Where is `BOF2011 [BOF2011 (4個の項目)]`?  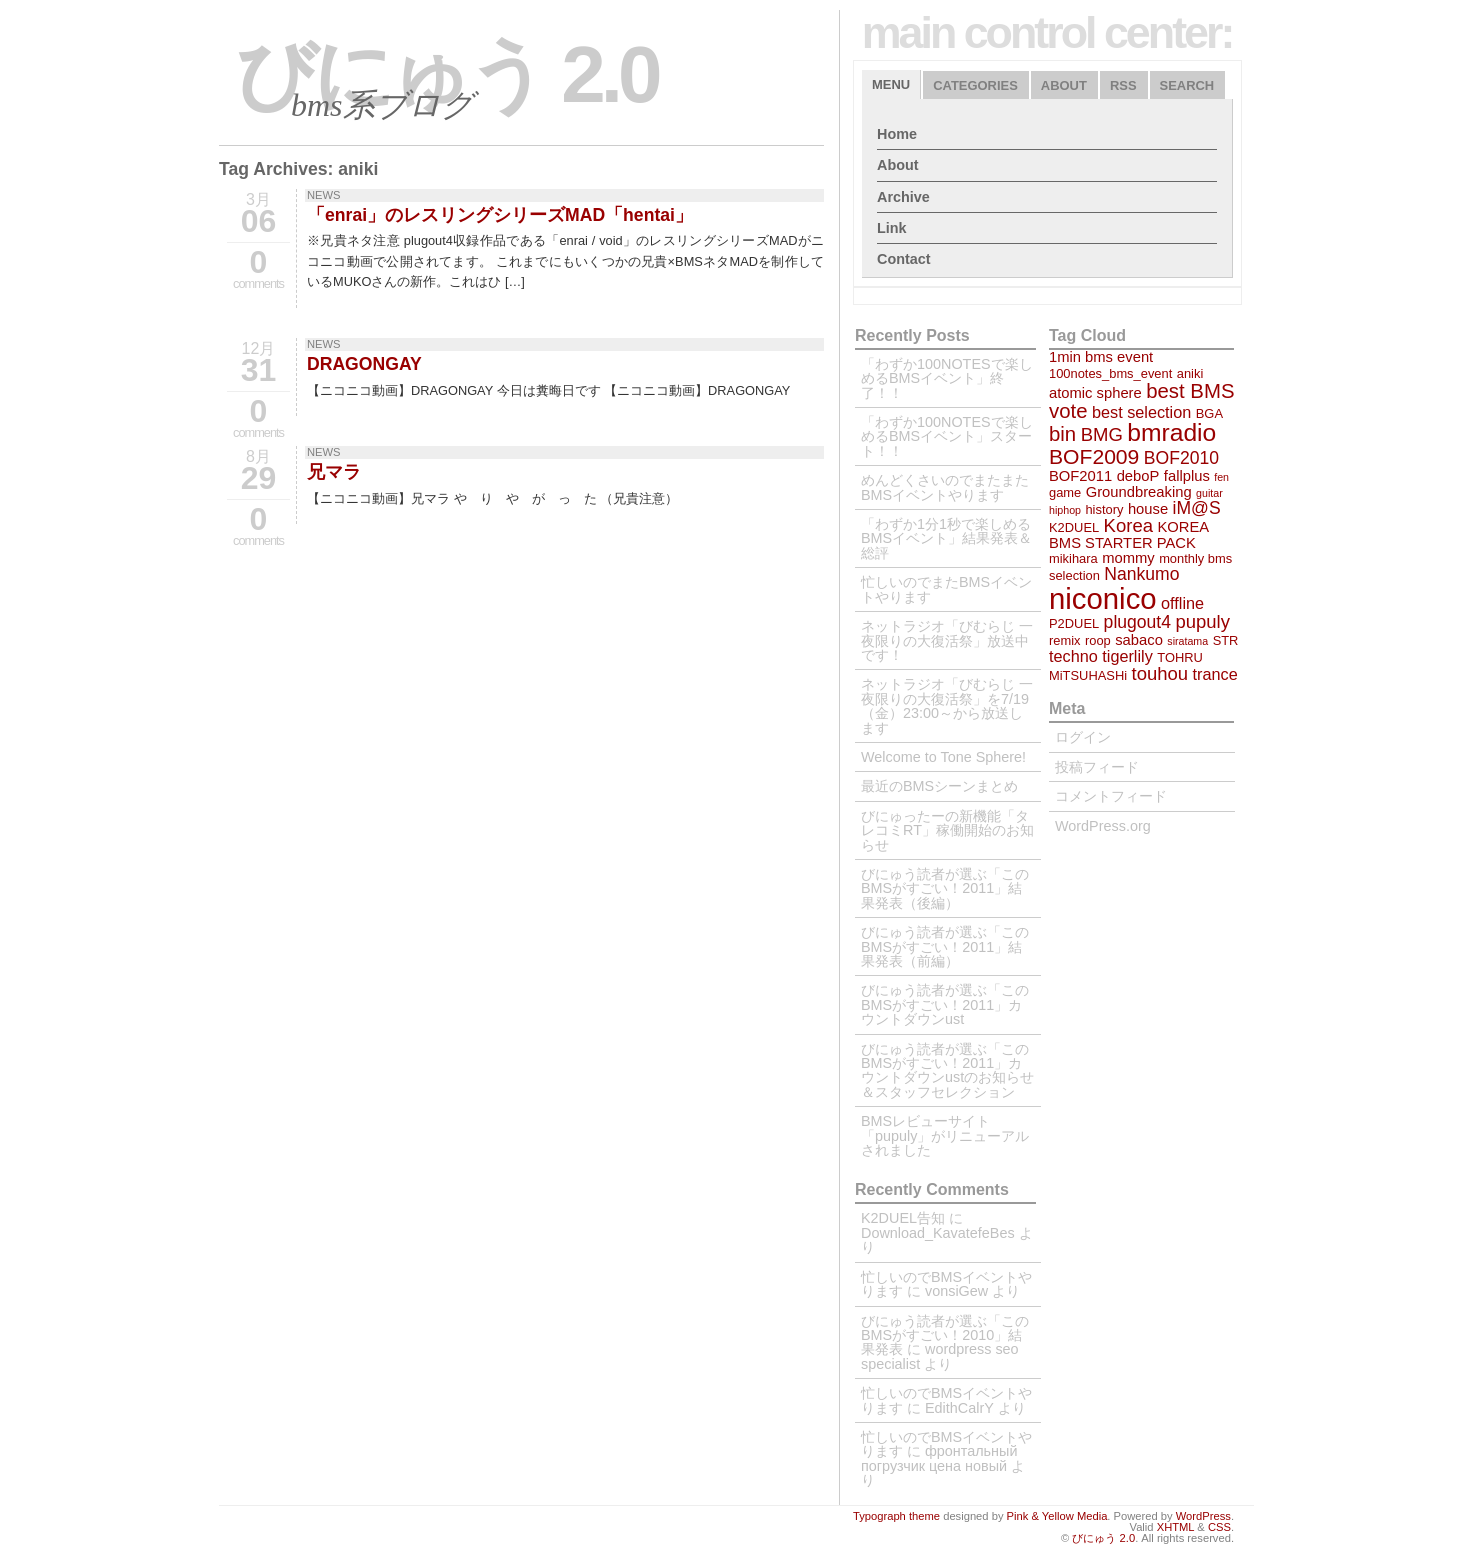
BOF2011 [BOF2011 (4個の項目)] is located at coordinates (1080, 476).